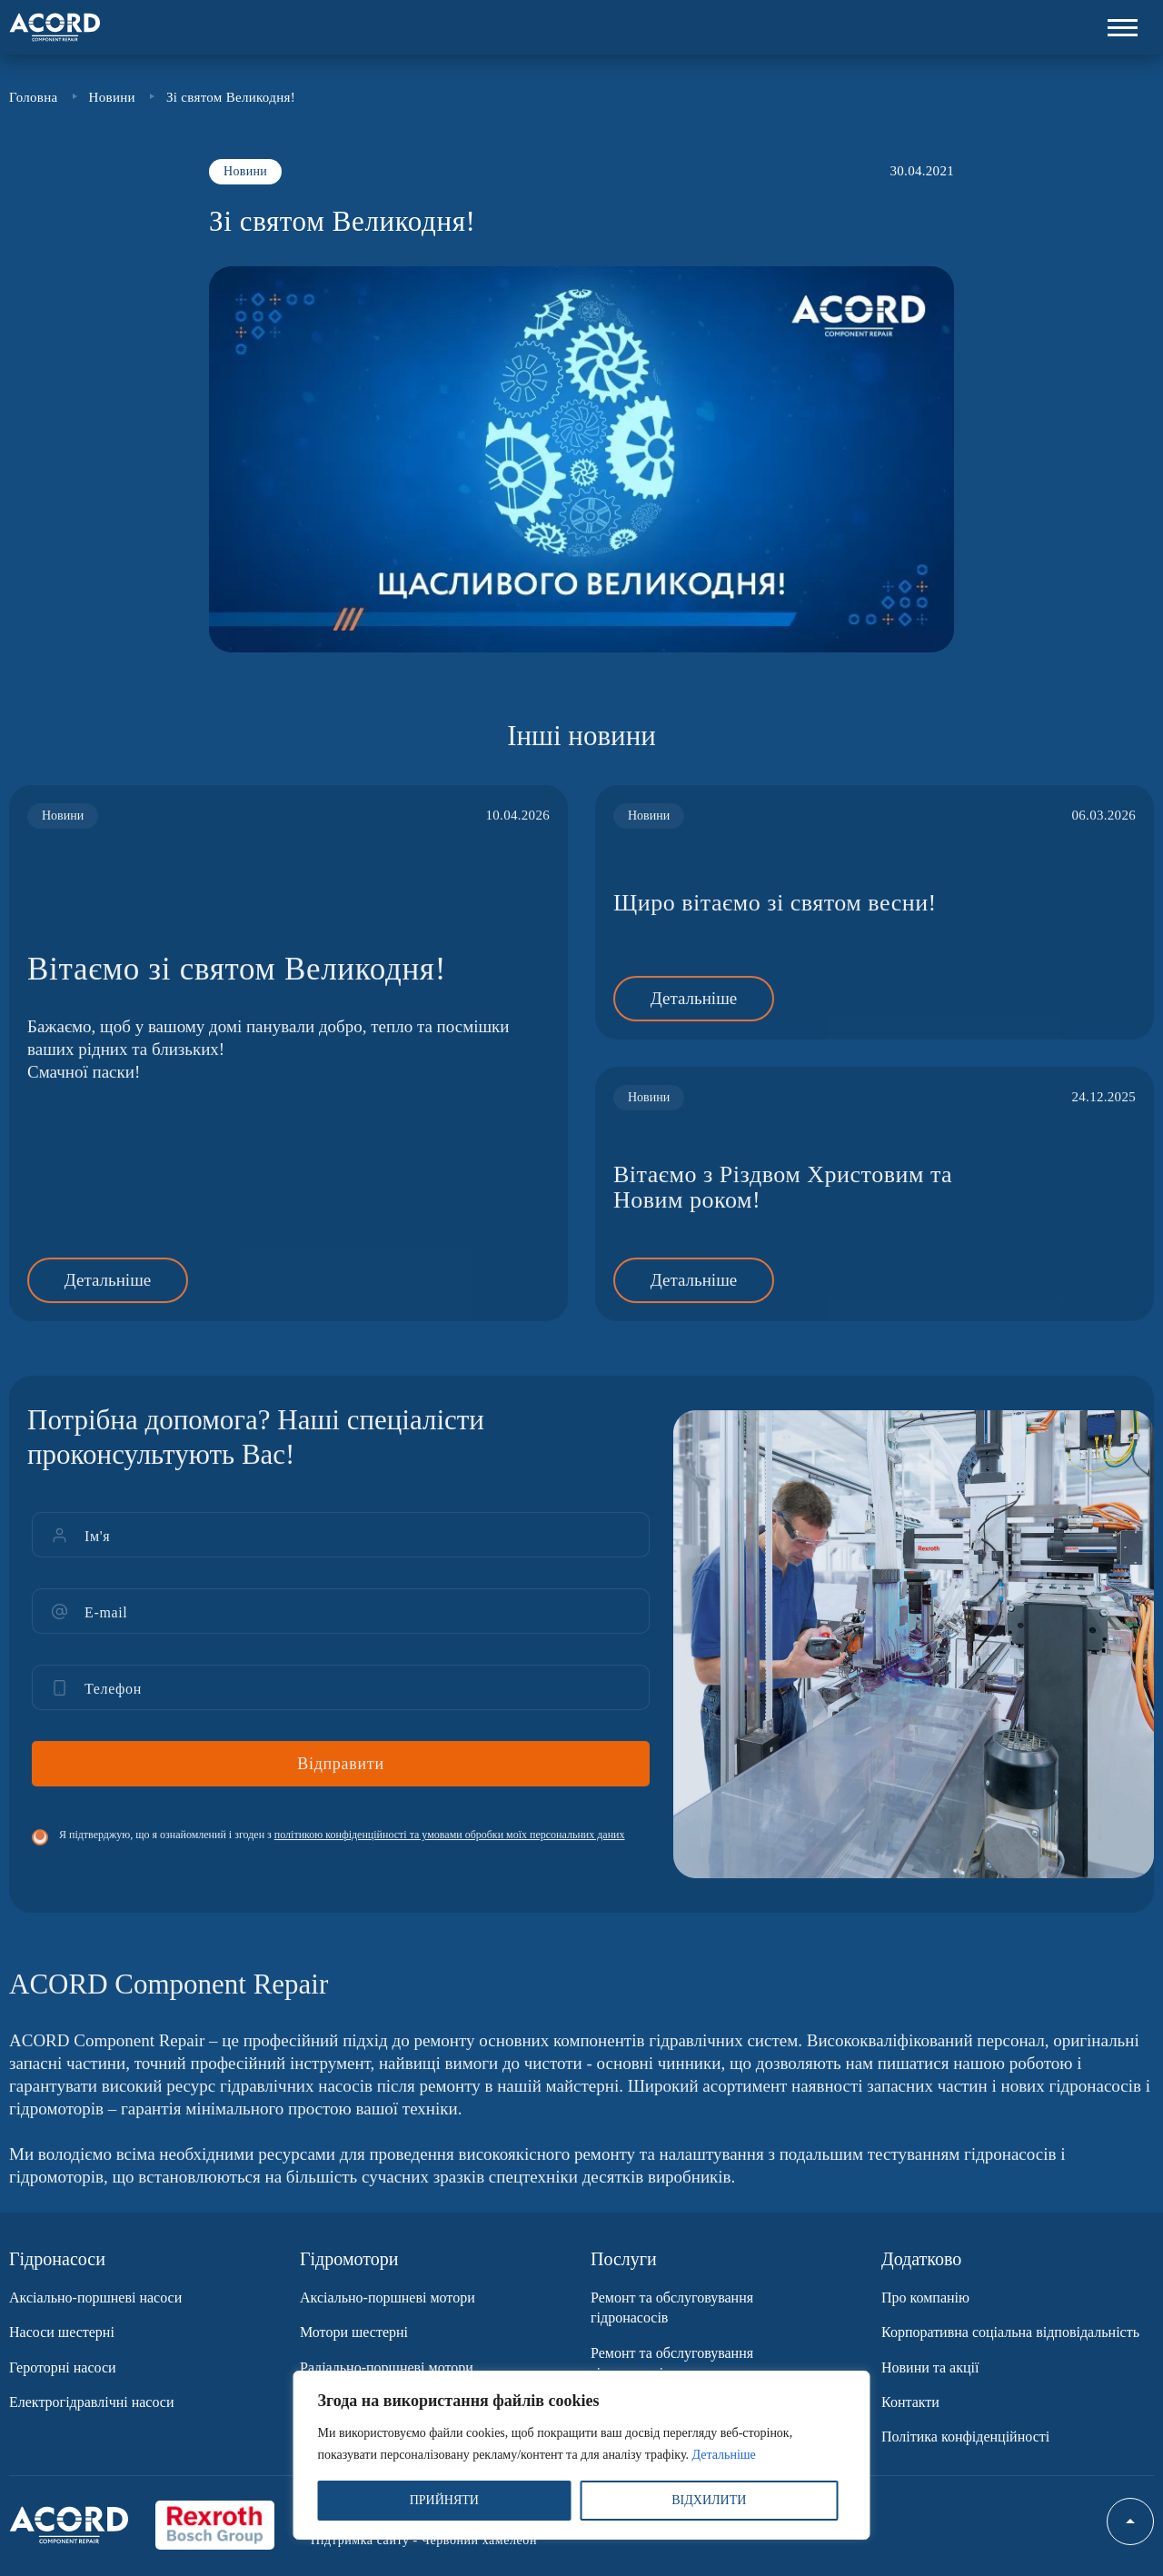  What do you see at coordinates (672, 2307) in the screenshot?
I see `Ремонт та обслуговування гідронасосів` at bounding box center [672, 2307].